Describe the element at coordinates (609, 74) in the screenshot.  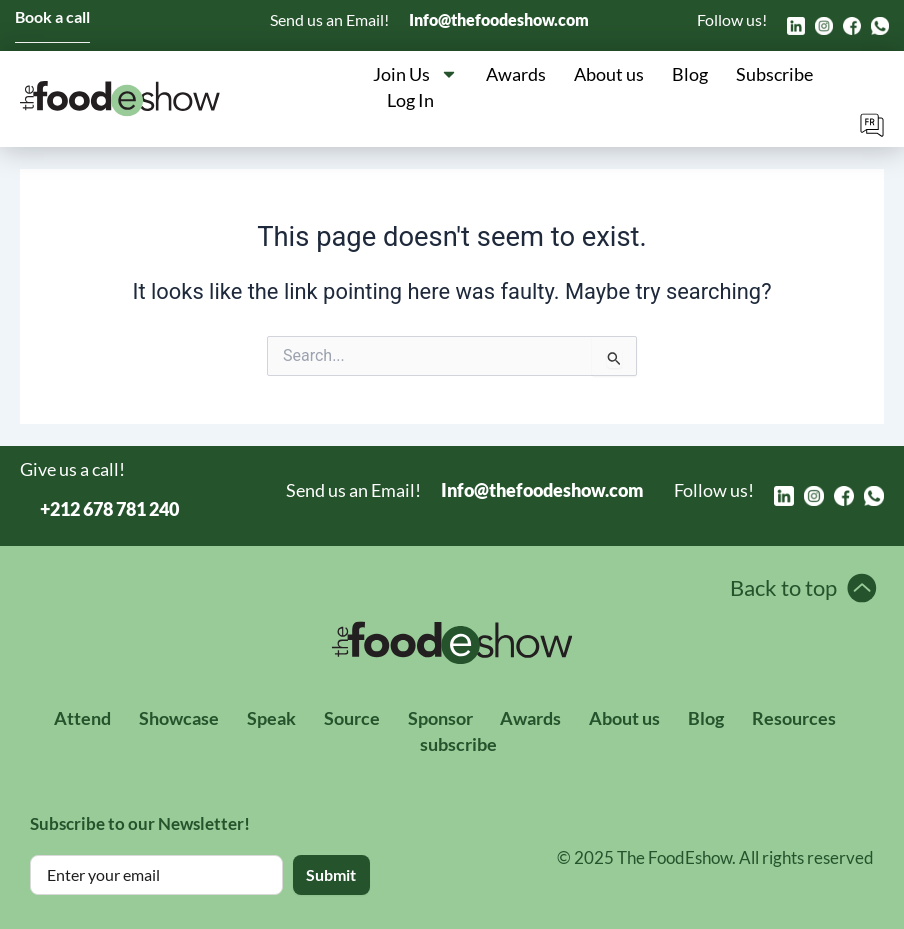
I see `About us` at that location.